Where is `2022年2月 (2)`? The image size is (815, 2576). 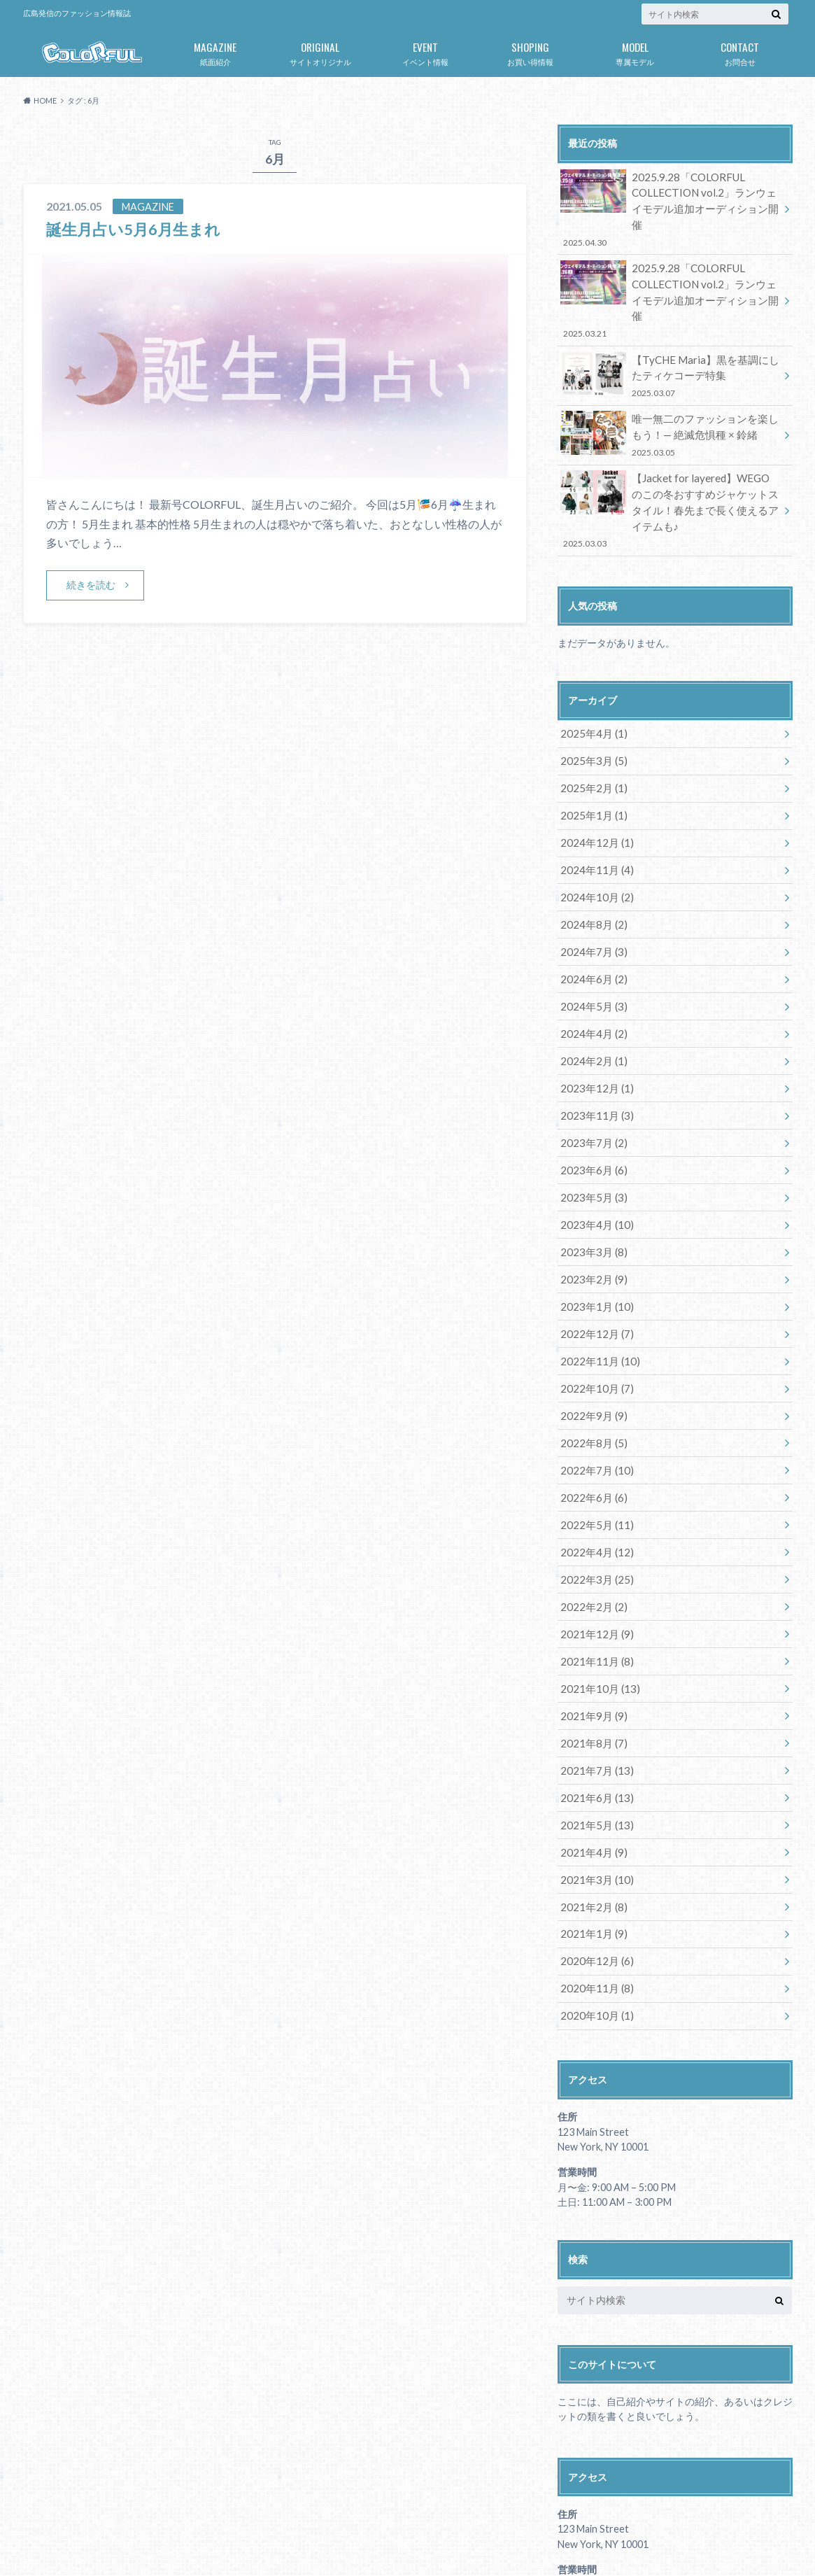
2022年2月 (2) is located at coordinates (590, 1510).